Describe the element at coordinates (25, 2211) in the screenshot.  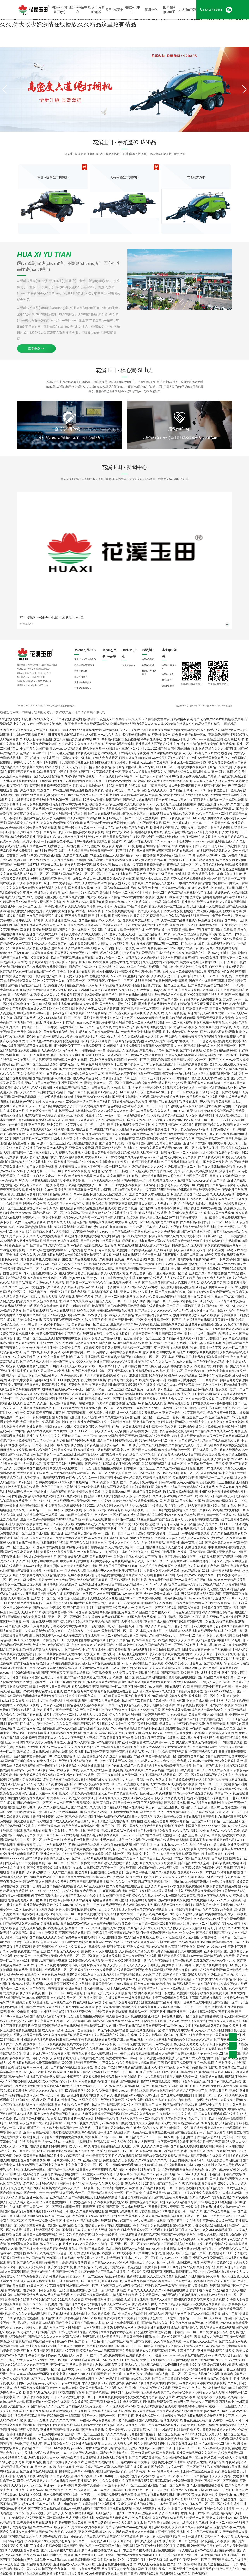
I see `国产极品精品免费视频能看的` at that location.